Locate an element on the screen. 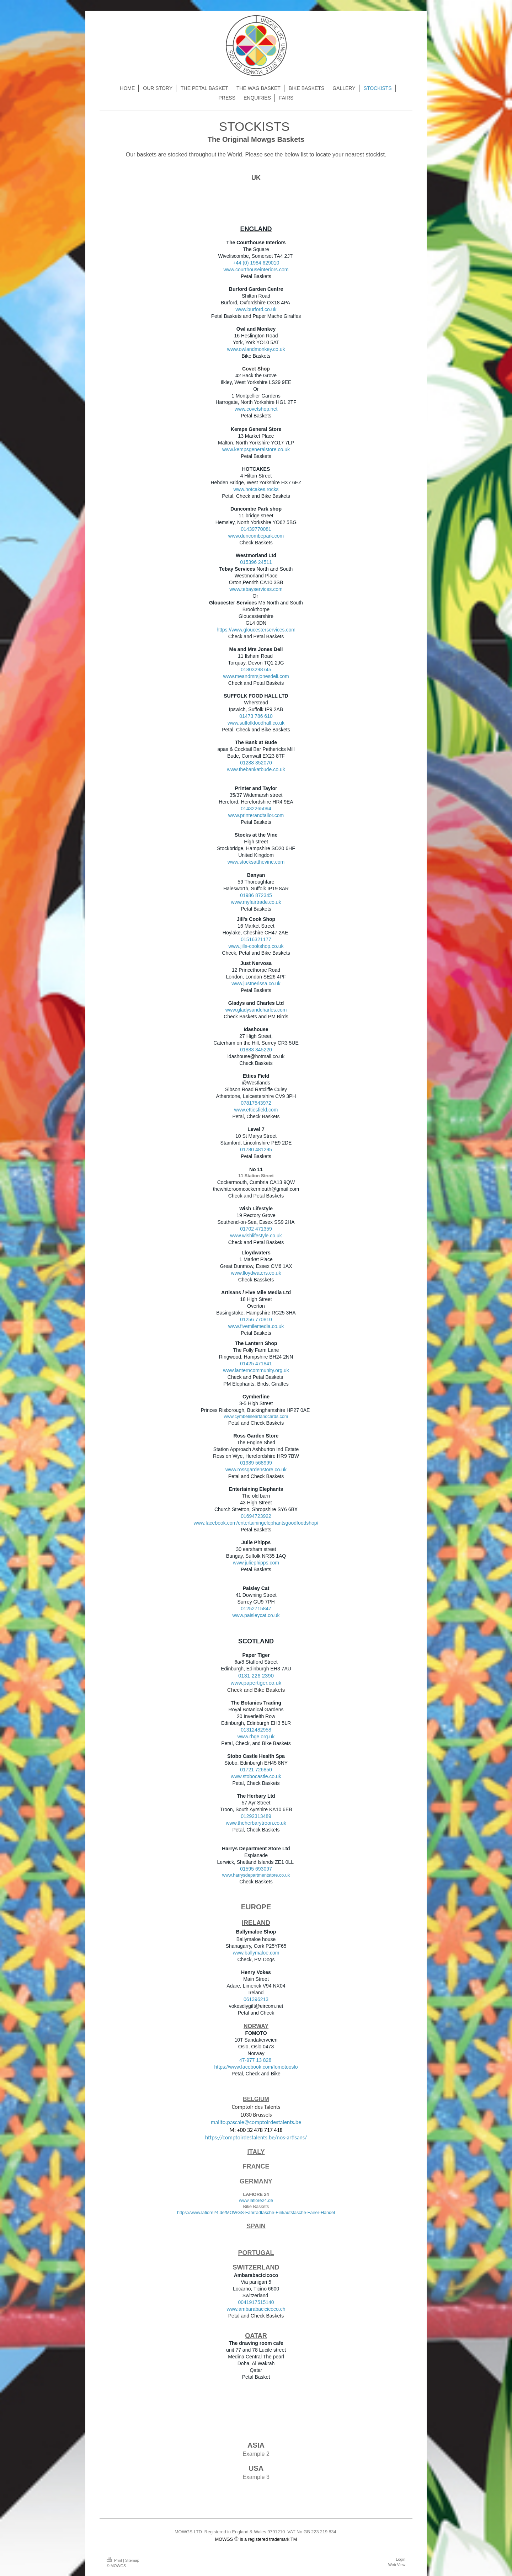  www.facebook.com/entertainingelephantsgoodfoodshop/ is located at coordinates (255, 1523).